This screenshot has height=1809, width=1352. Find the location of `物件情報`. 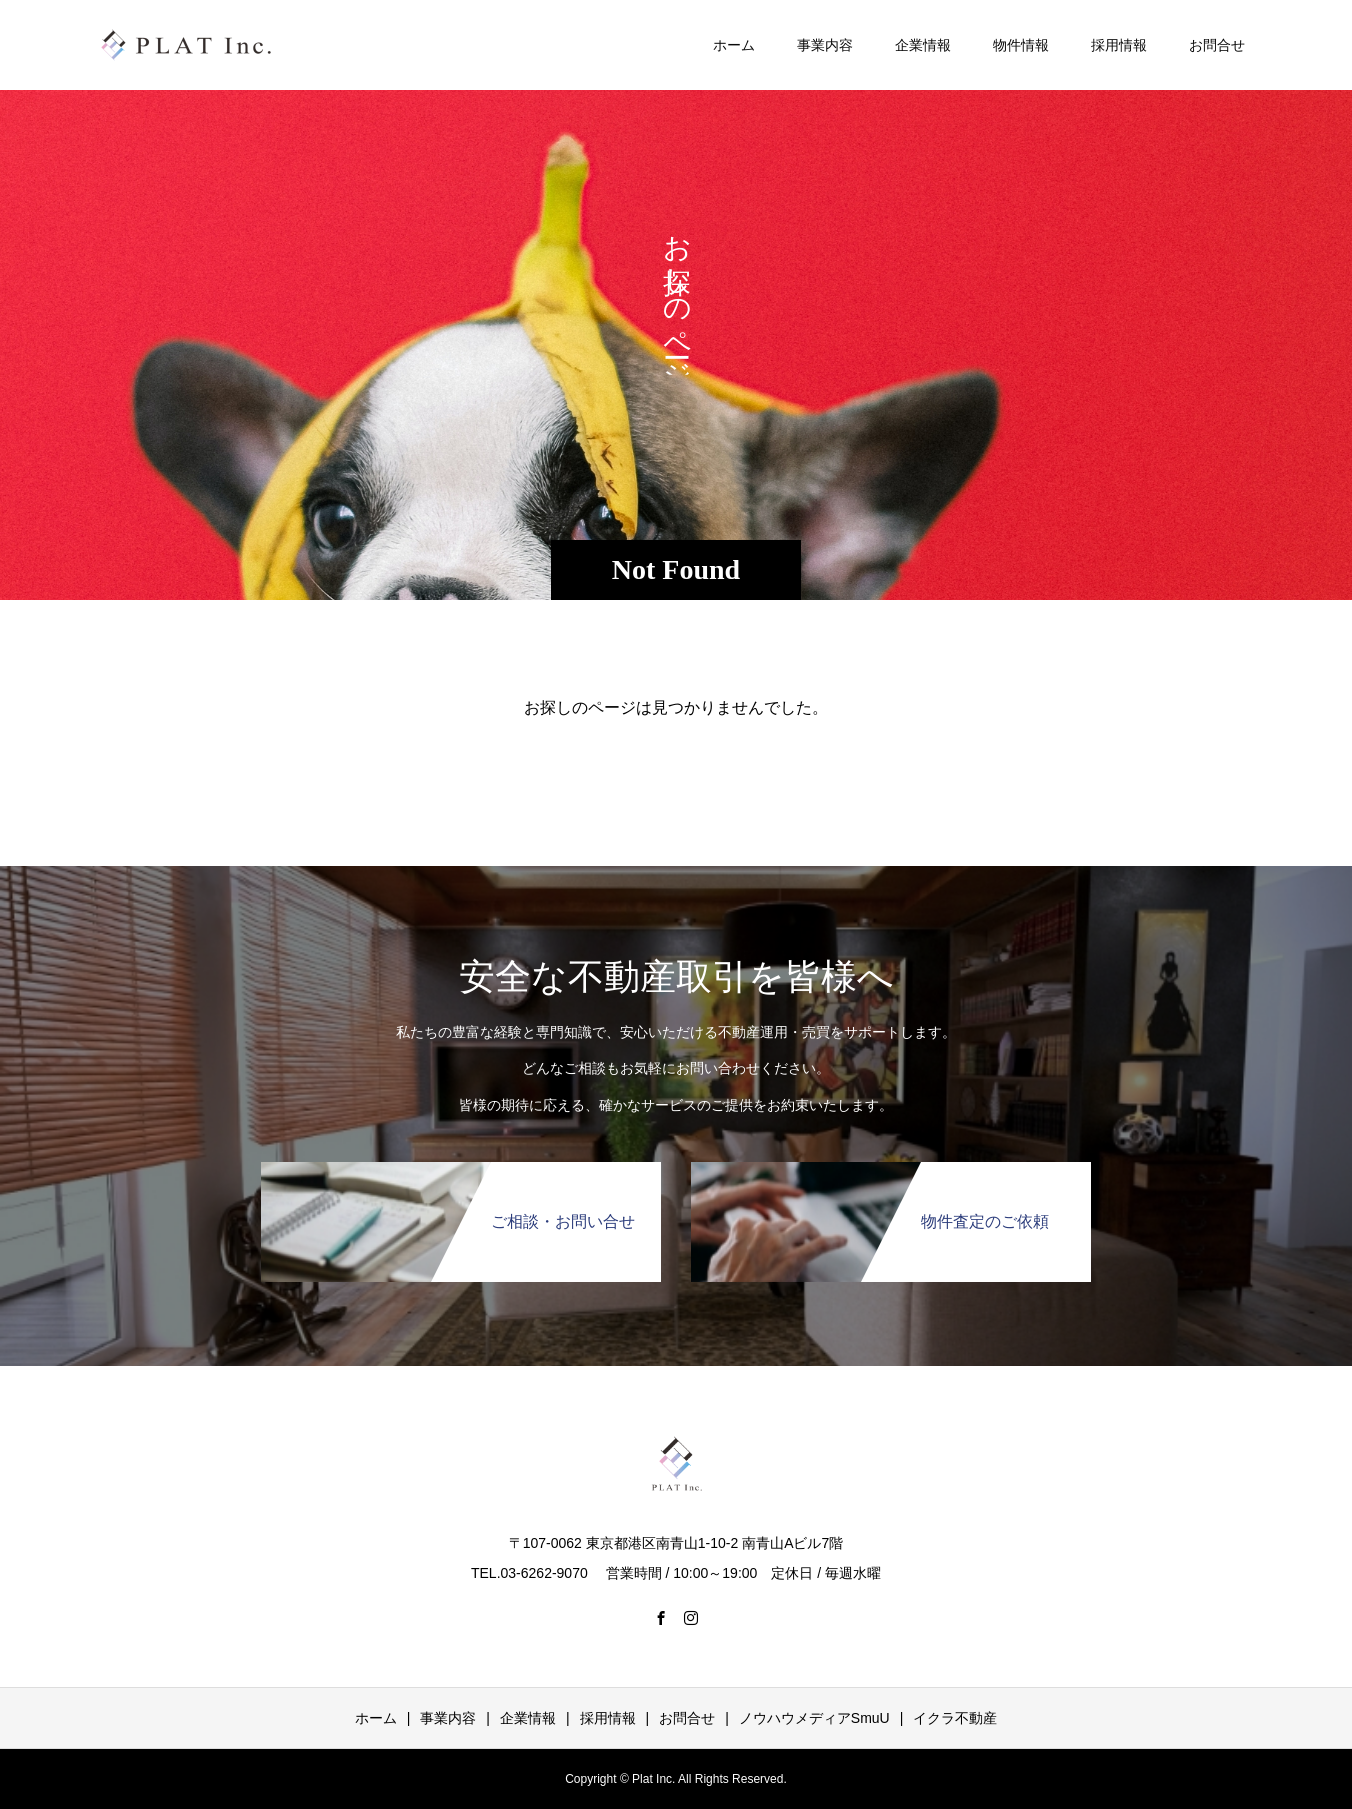

物件情報 is located at coordinates (1021, 45).